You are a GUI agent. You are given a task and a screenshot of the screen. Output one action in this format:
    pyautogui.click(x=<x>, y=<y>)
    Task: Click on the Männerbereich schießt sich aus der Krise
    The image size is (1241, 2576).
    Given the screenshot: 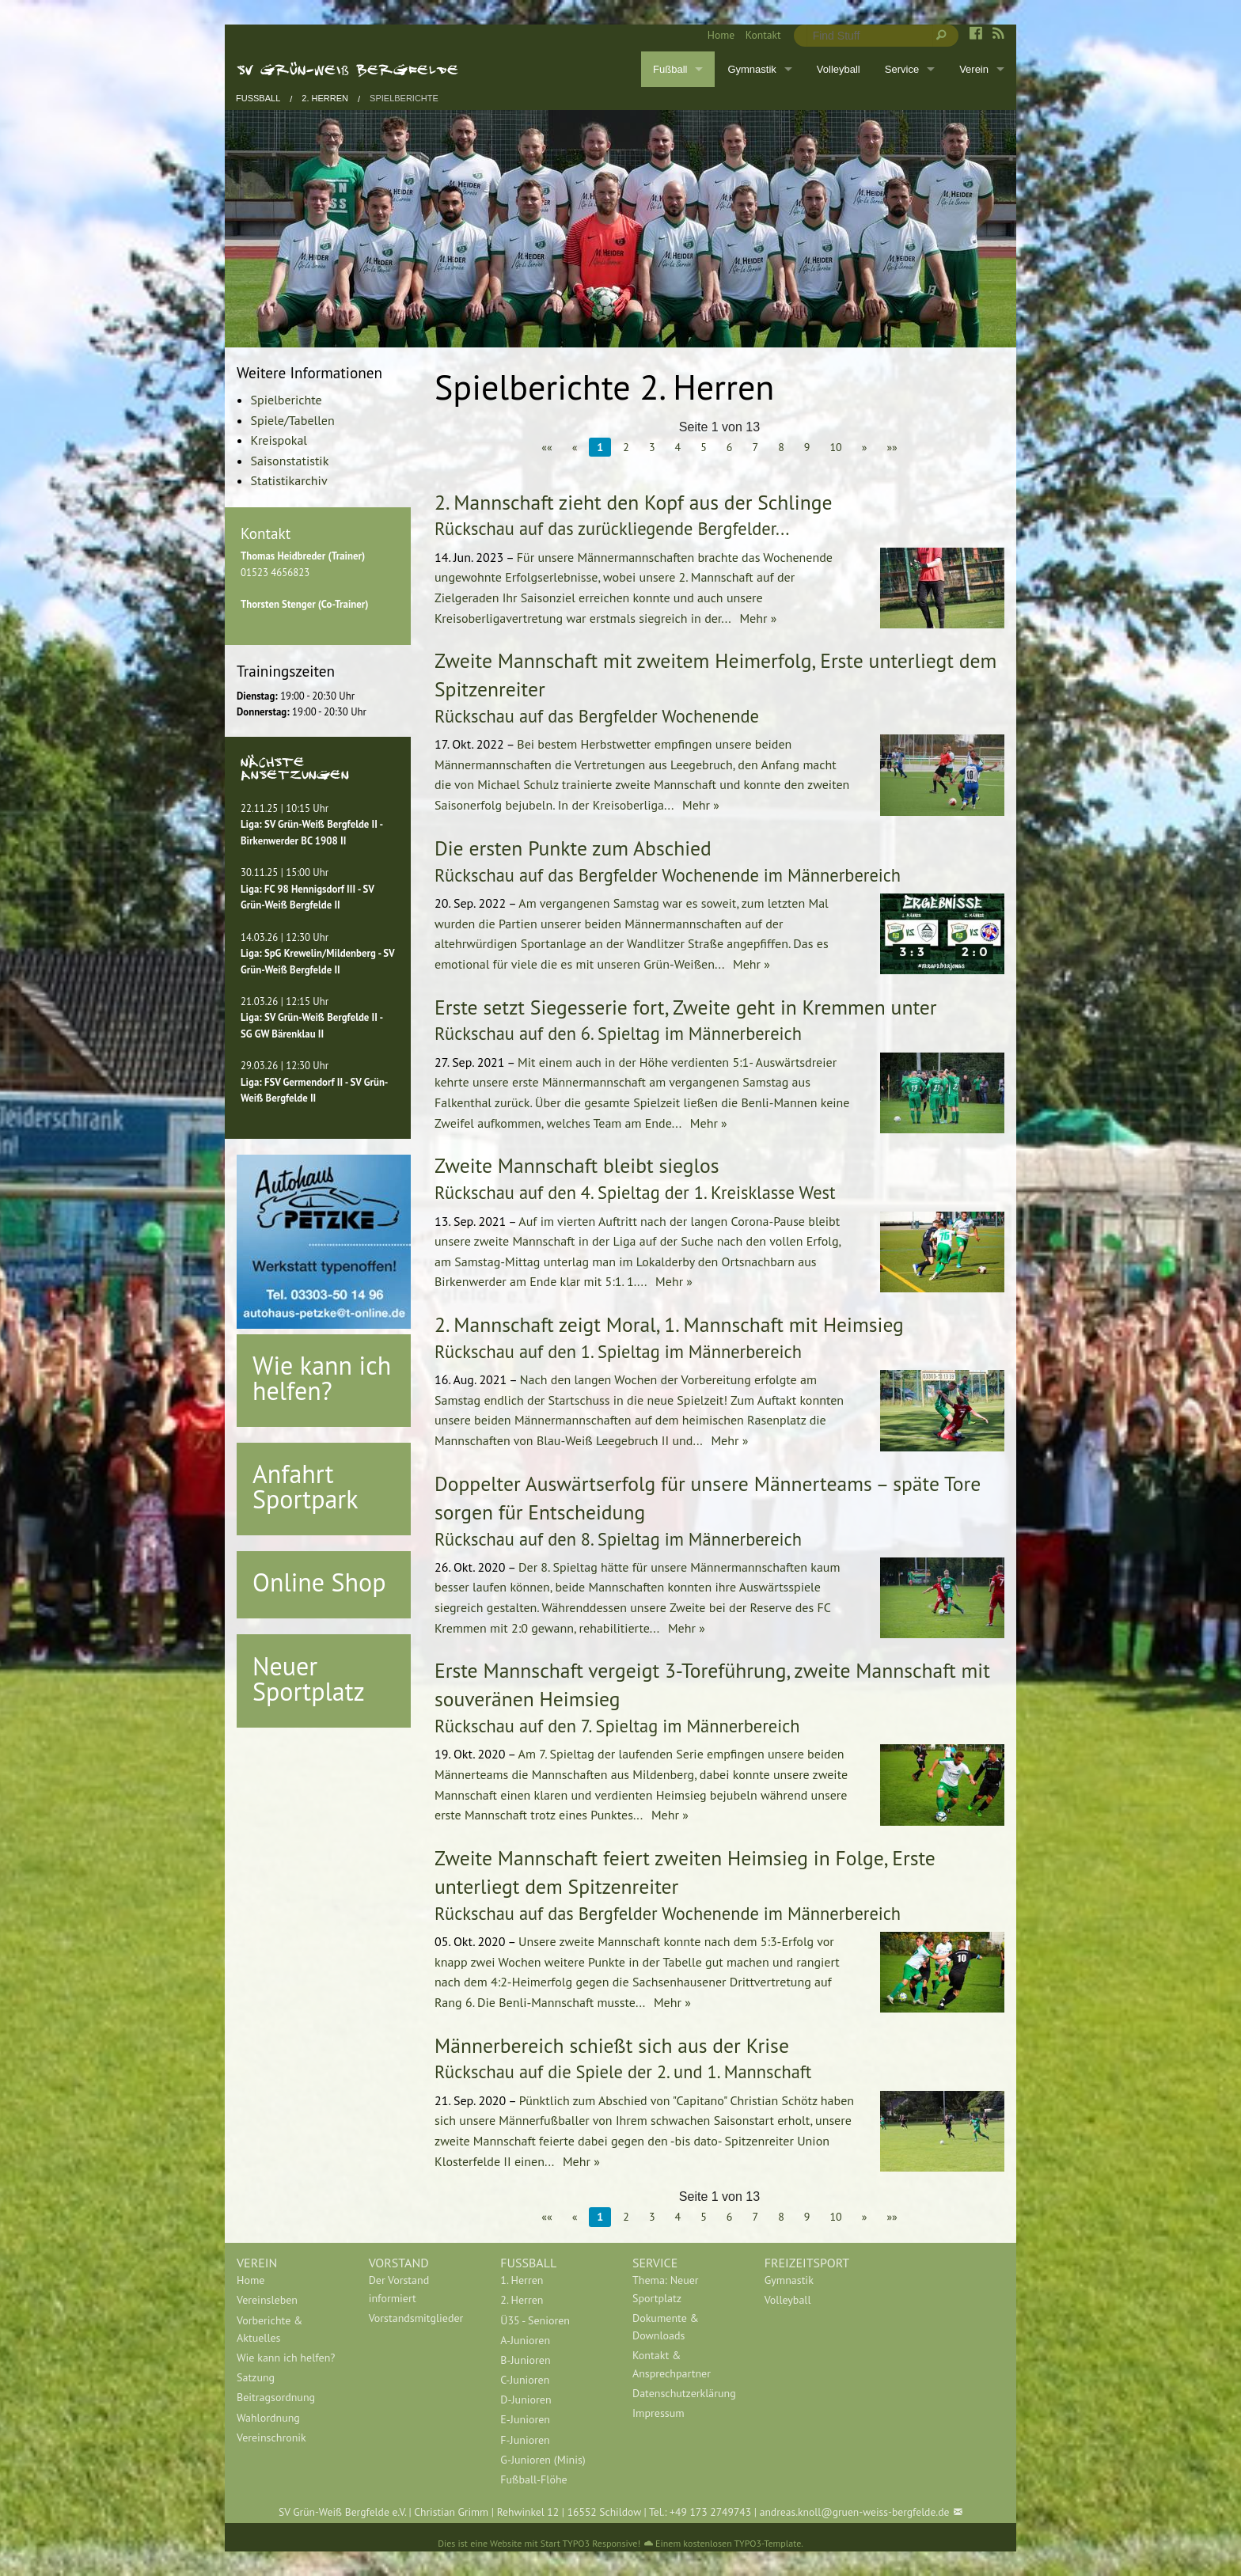 What is the action you would take?
    pyautogui.click(x=612, y=2045)
    